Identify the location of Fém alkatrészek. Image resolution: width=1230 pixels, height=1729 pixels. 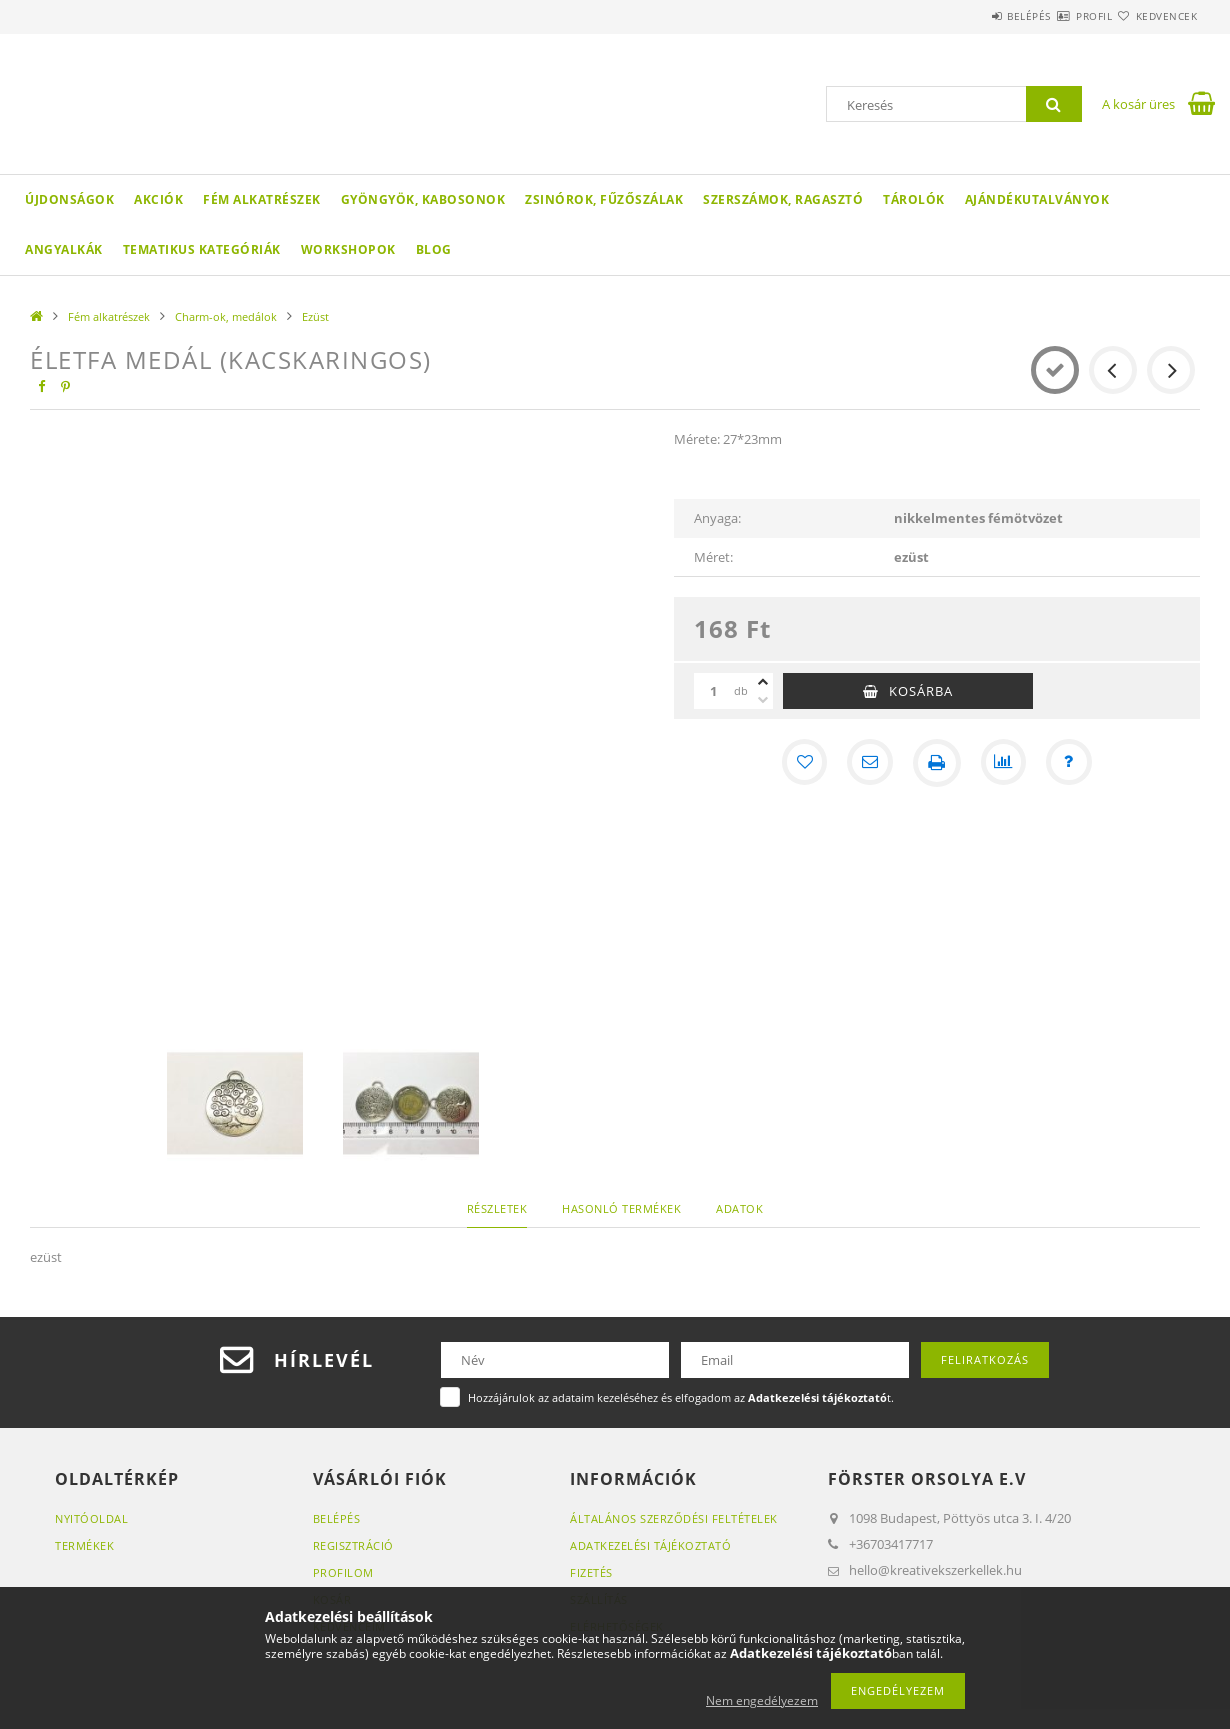
(262, 199).